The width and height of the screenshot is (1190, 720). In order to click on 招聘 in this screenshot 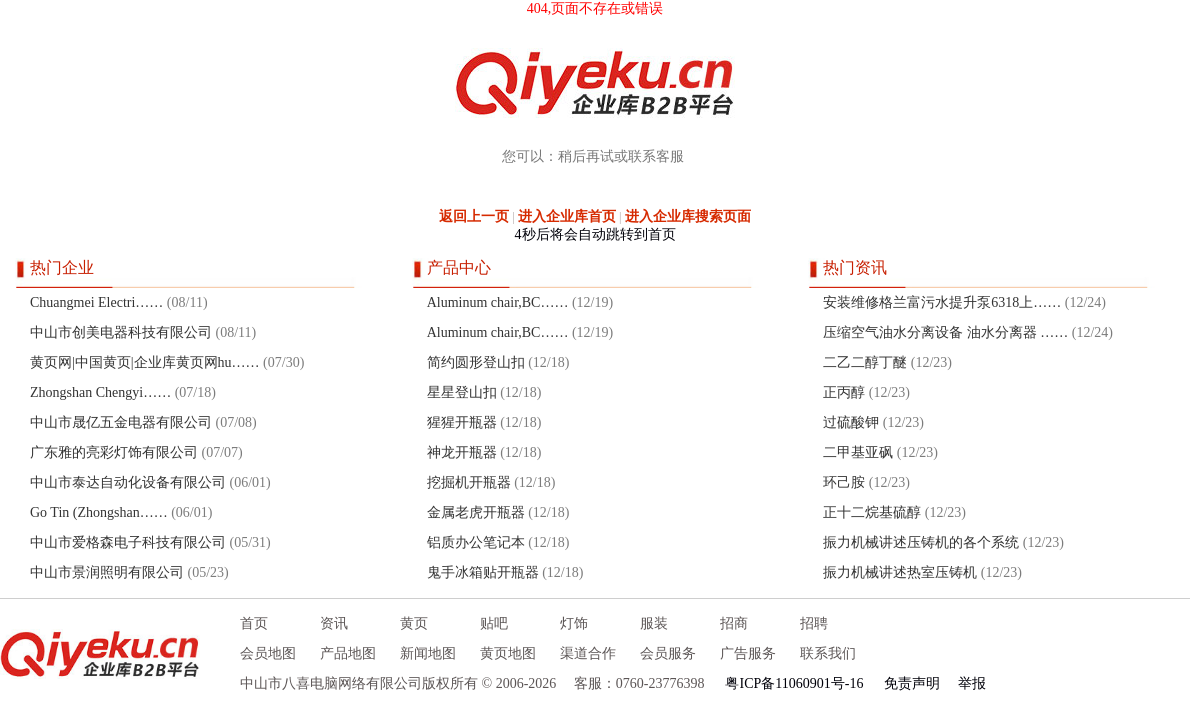, I will do `click(814, 623)`.